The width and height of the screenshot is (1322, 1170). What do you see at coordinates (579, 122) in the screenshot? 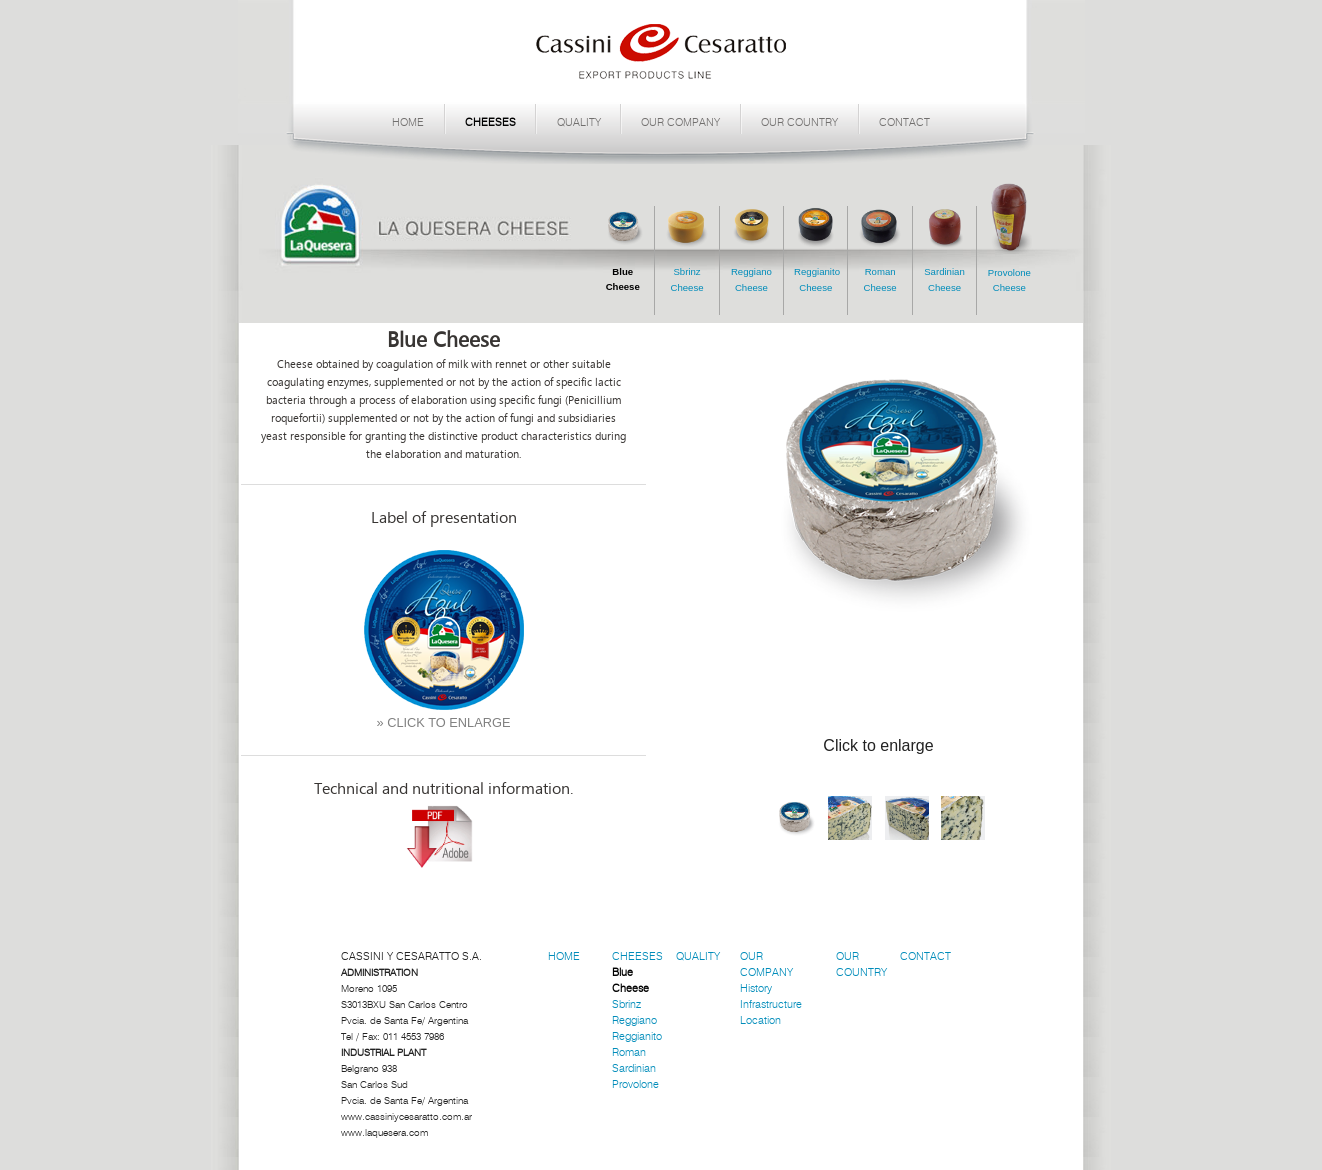
I see `QUALITY` at bounding box center [579, 122].